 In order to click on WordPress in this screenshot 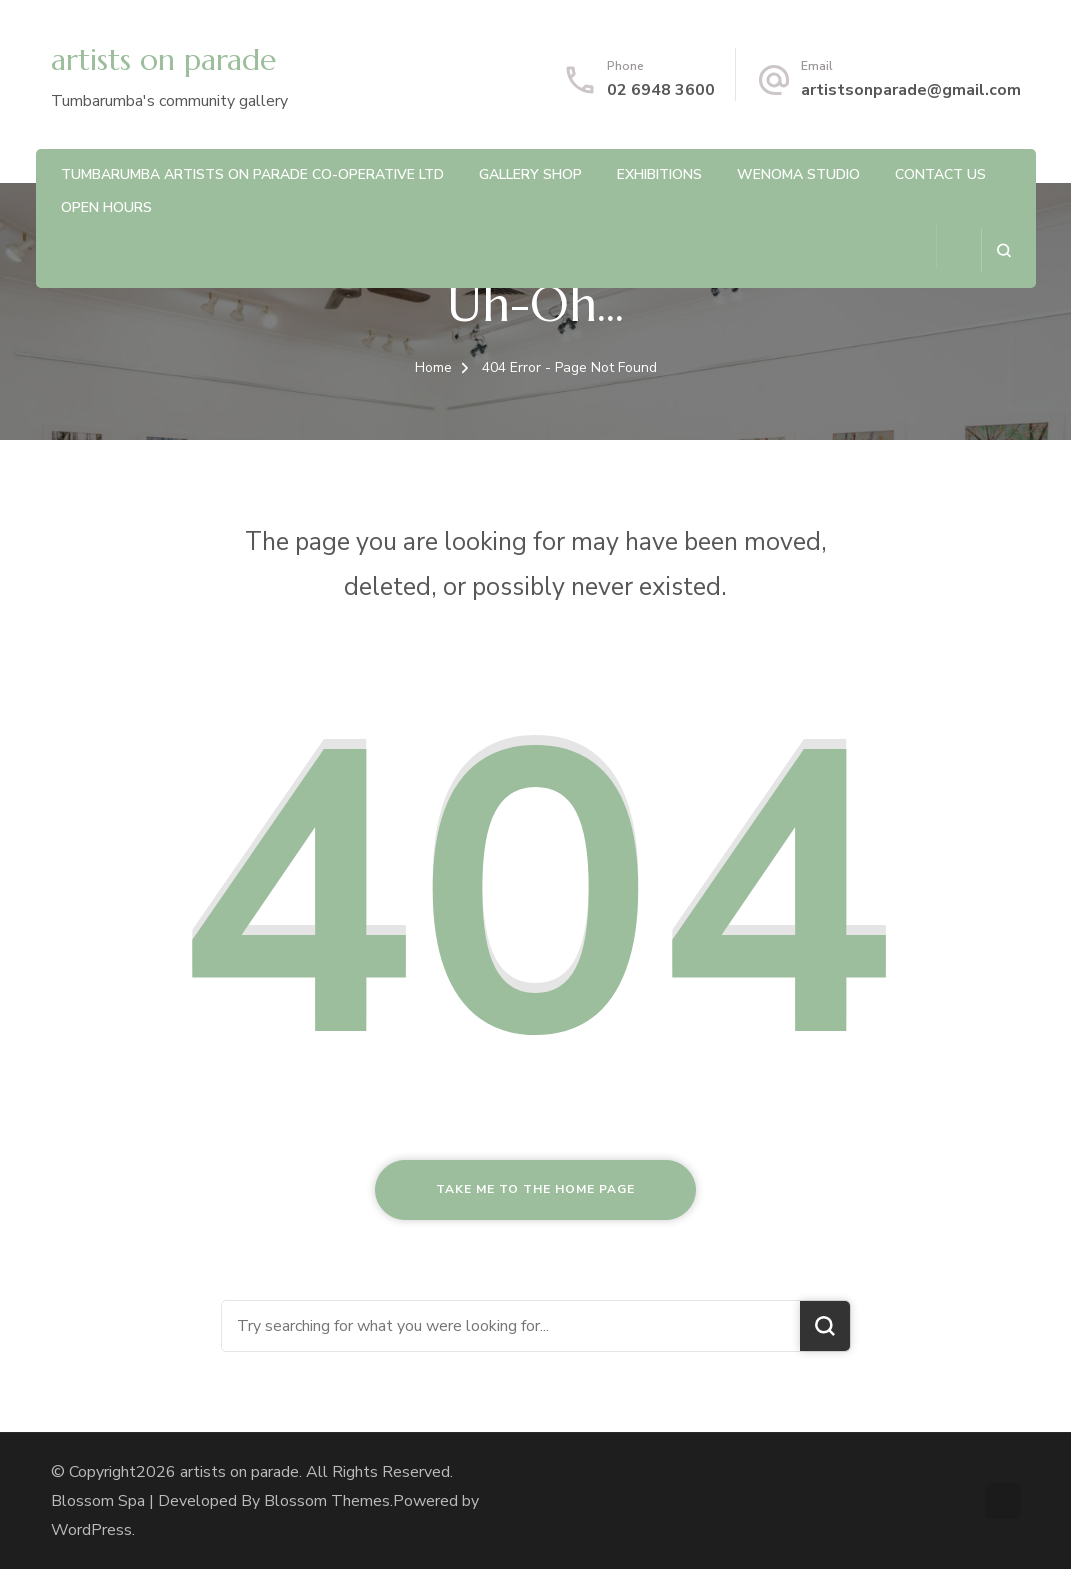, I will do `click(91, 1530)`.